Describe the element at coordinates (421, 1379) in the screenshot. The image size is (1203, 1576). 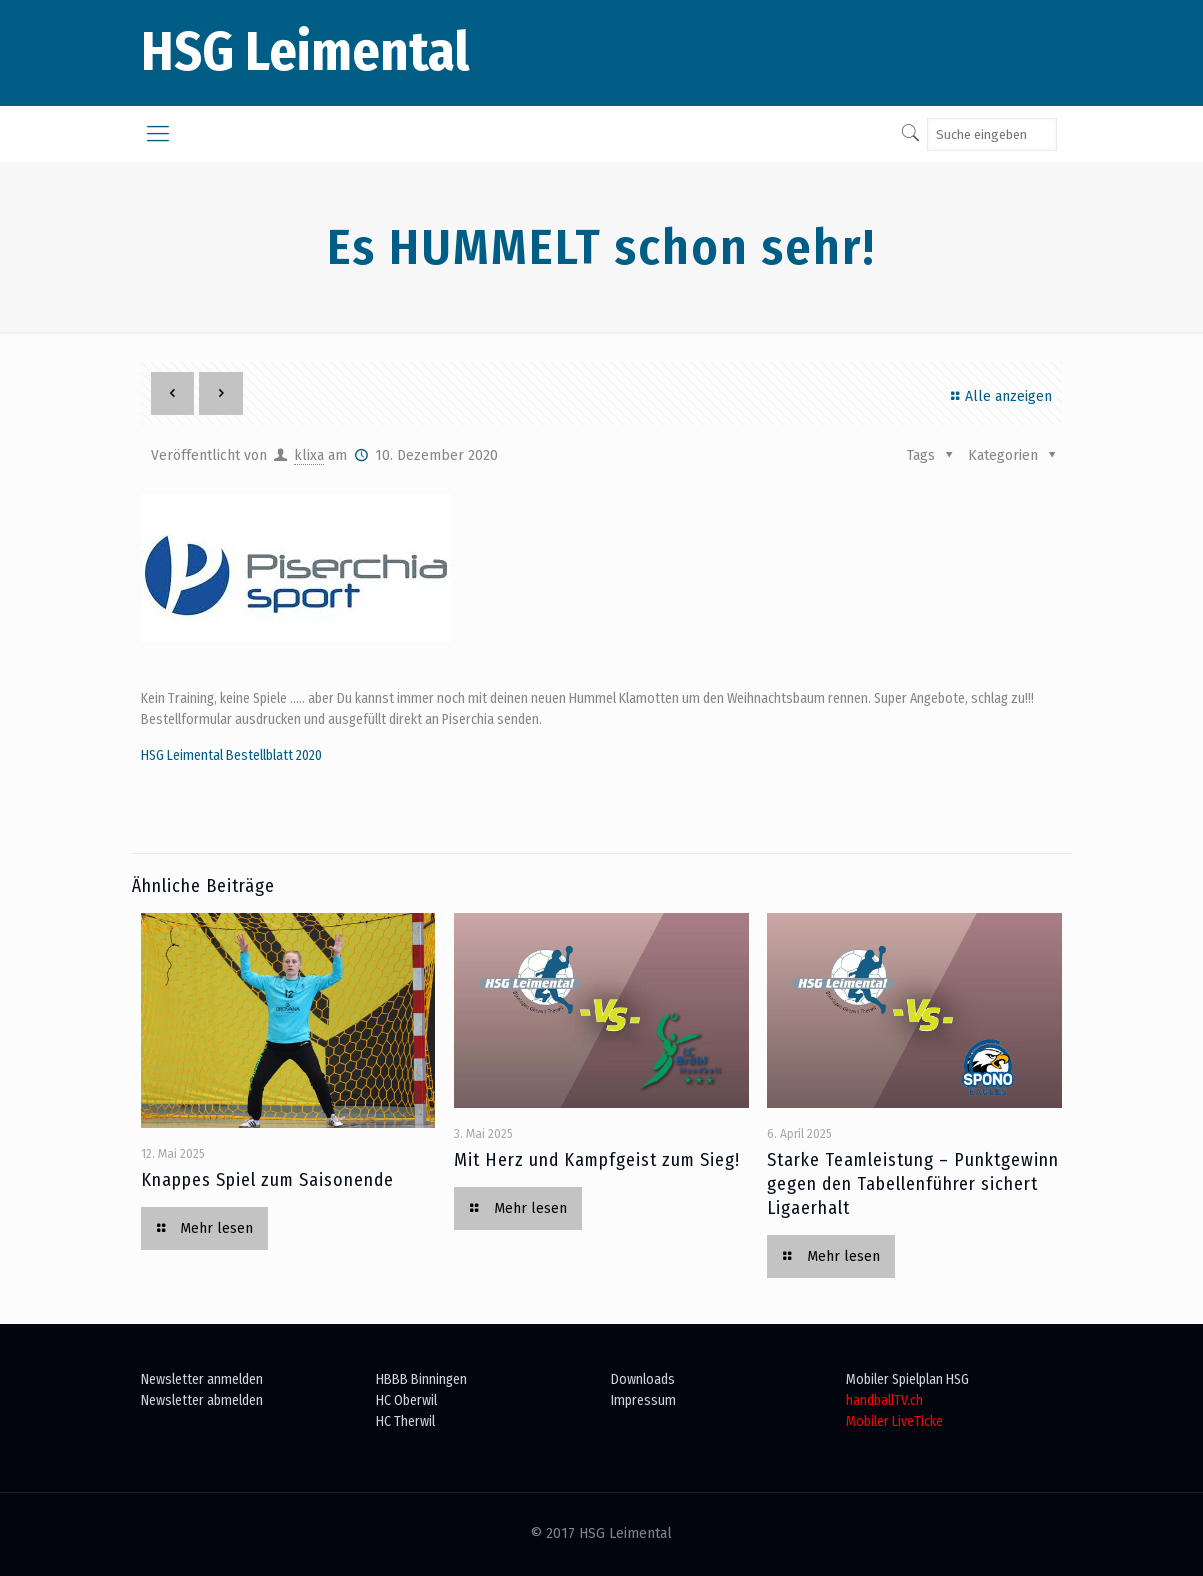
I see `HBBB Binningen` at that location.